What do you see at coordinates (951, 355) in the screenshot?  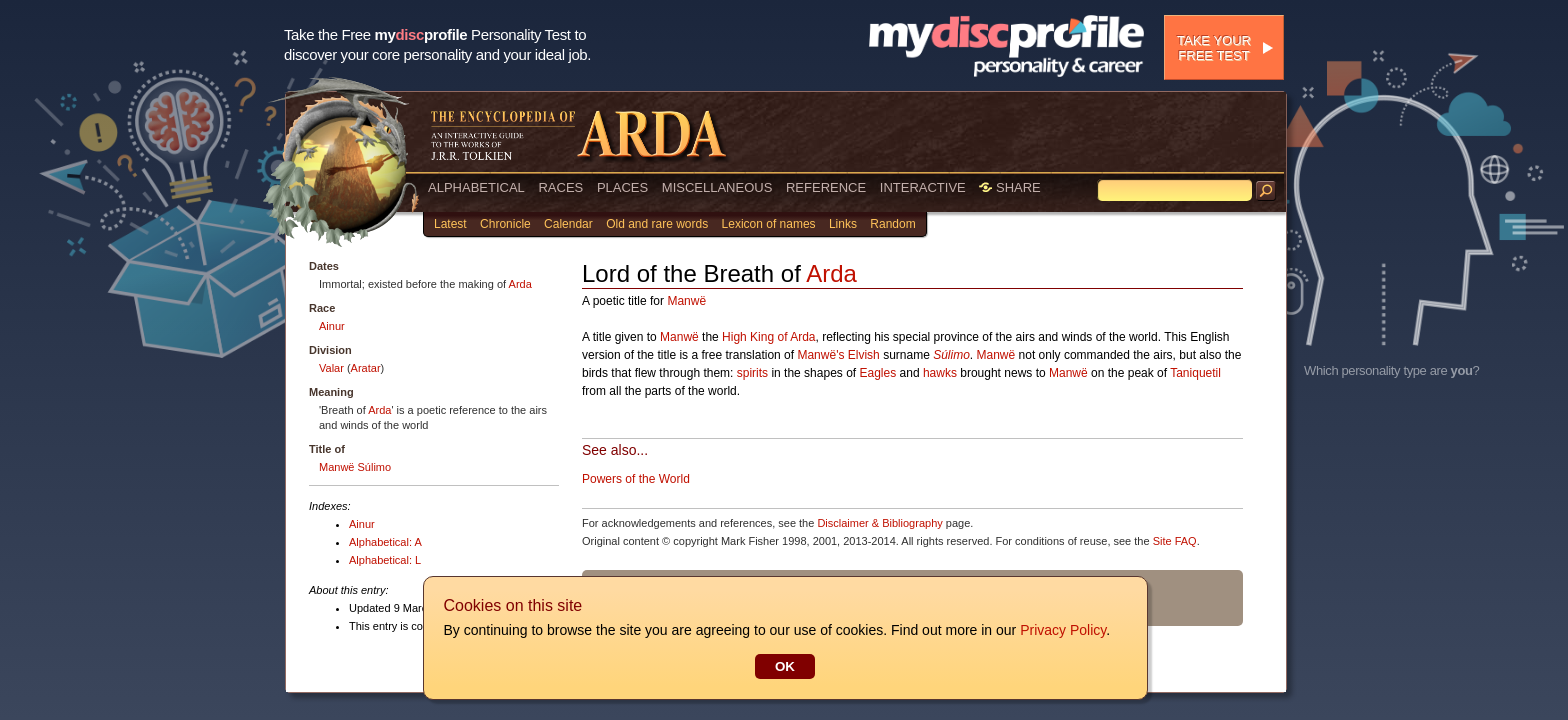 I see `Súlimo` at bounding box center [951, 355].